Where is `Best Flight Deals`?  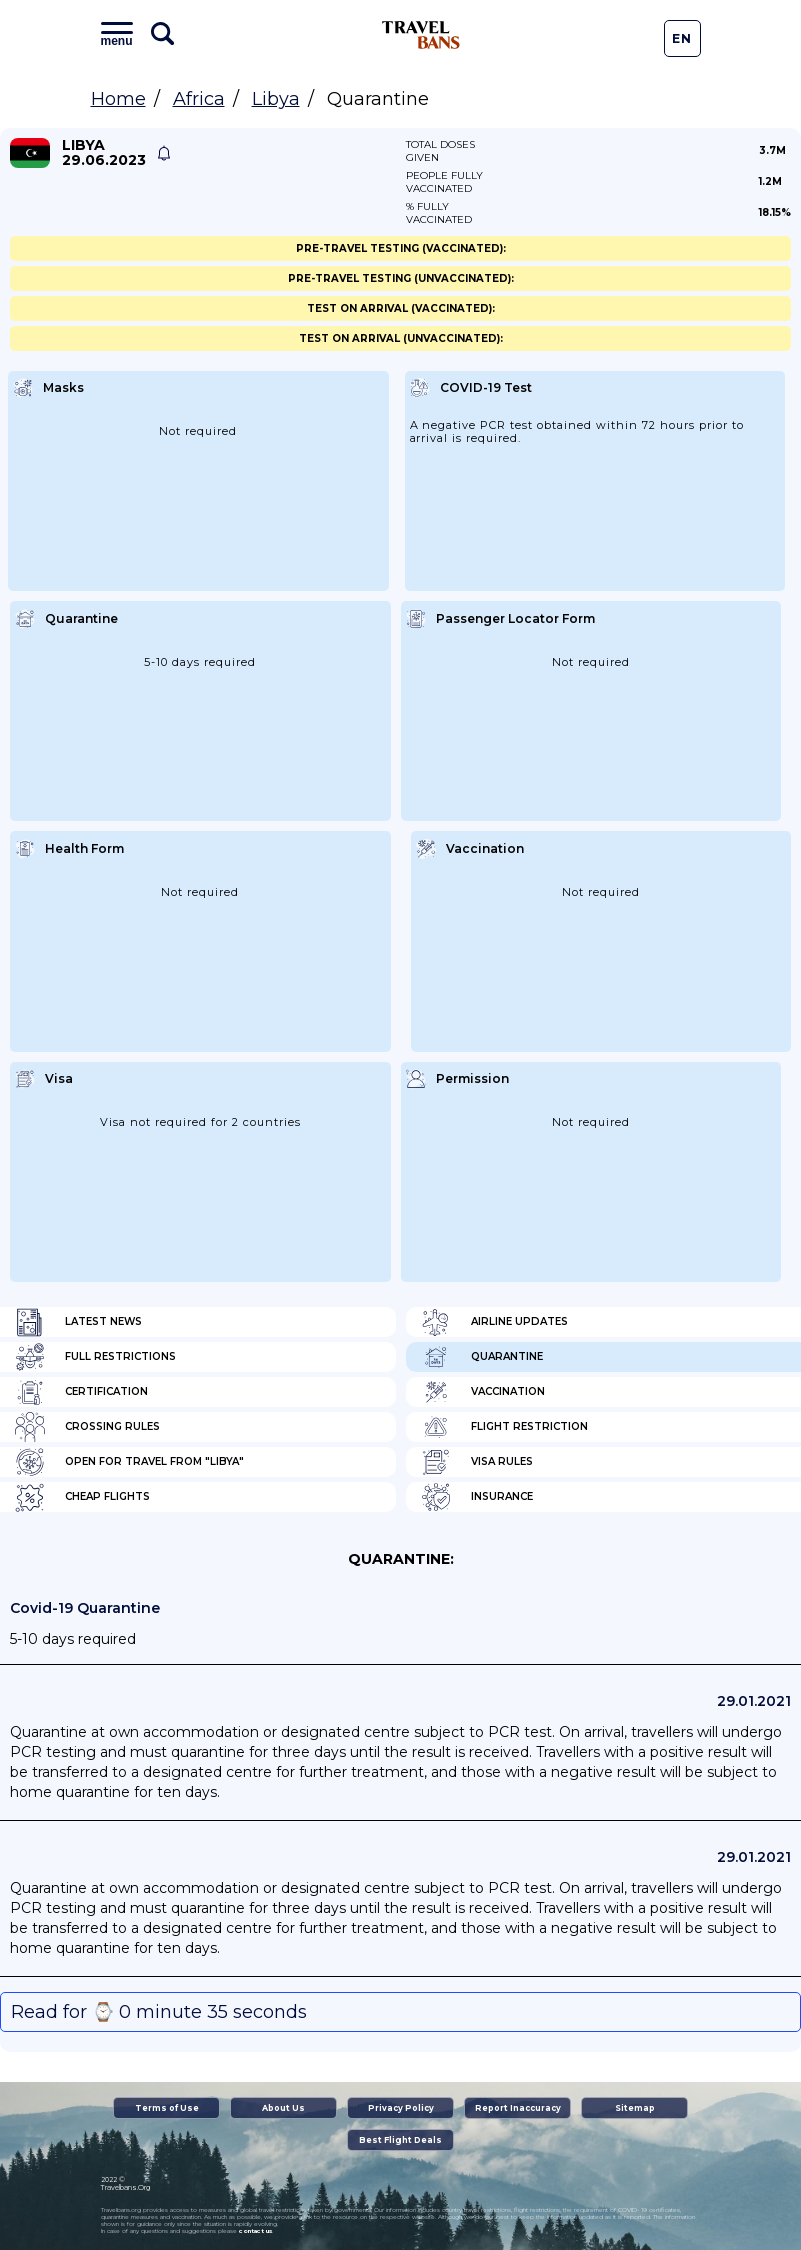
Best Flight Deals is located at coordinates (400, 2140).